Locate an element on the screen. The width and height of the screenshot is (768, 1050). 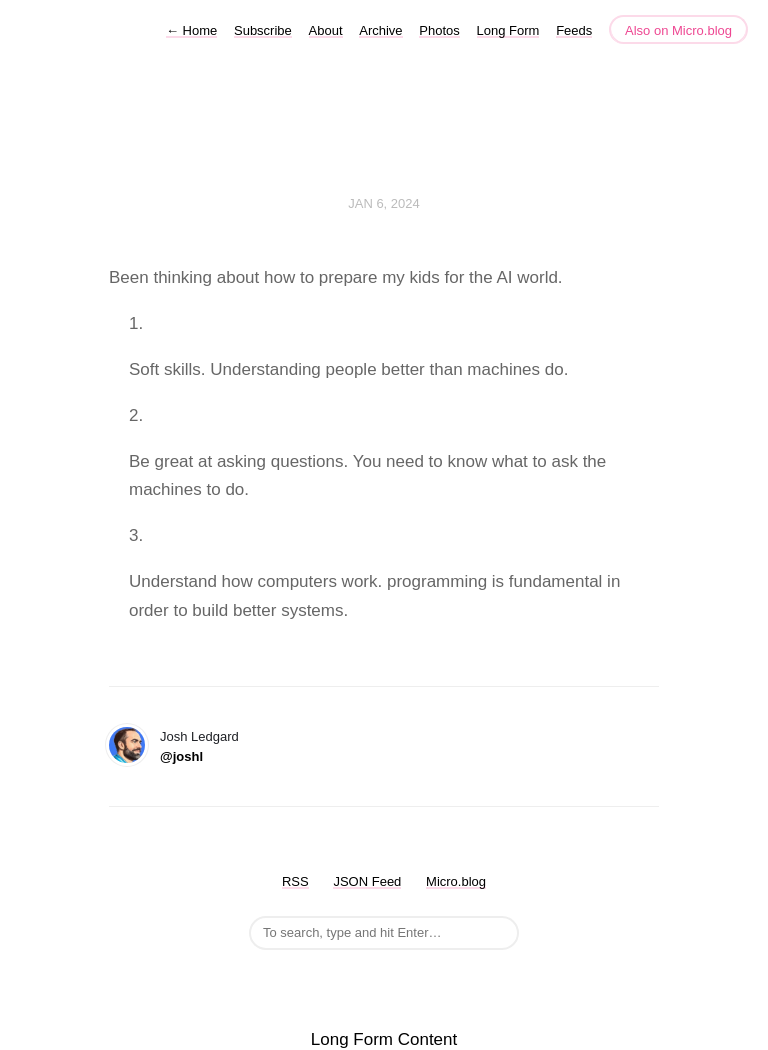
Long Form is located at coordinates (508, 30).